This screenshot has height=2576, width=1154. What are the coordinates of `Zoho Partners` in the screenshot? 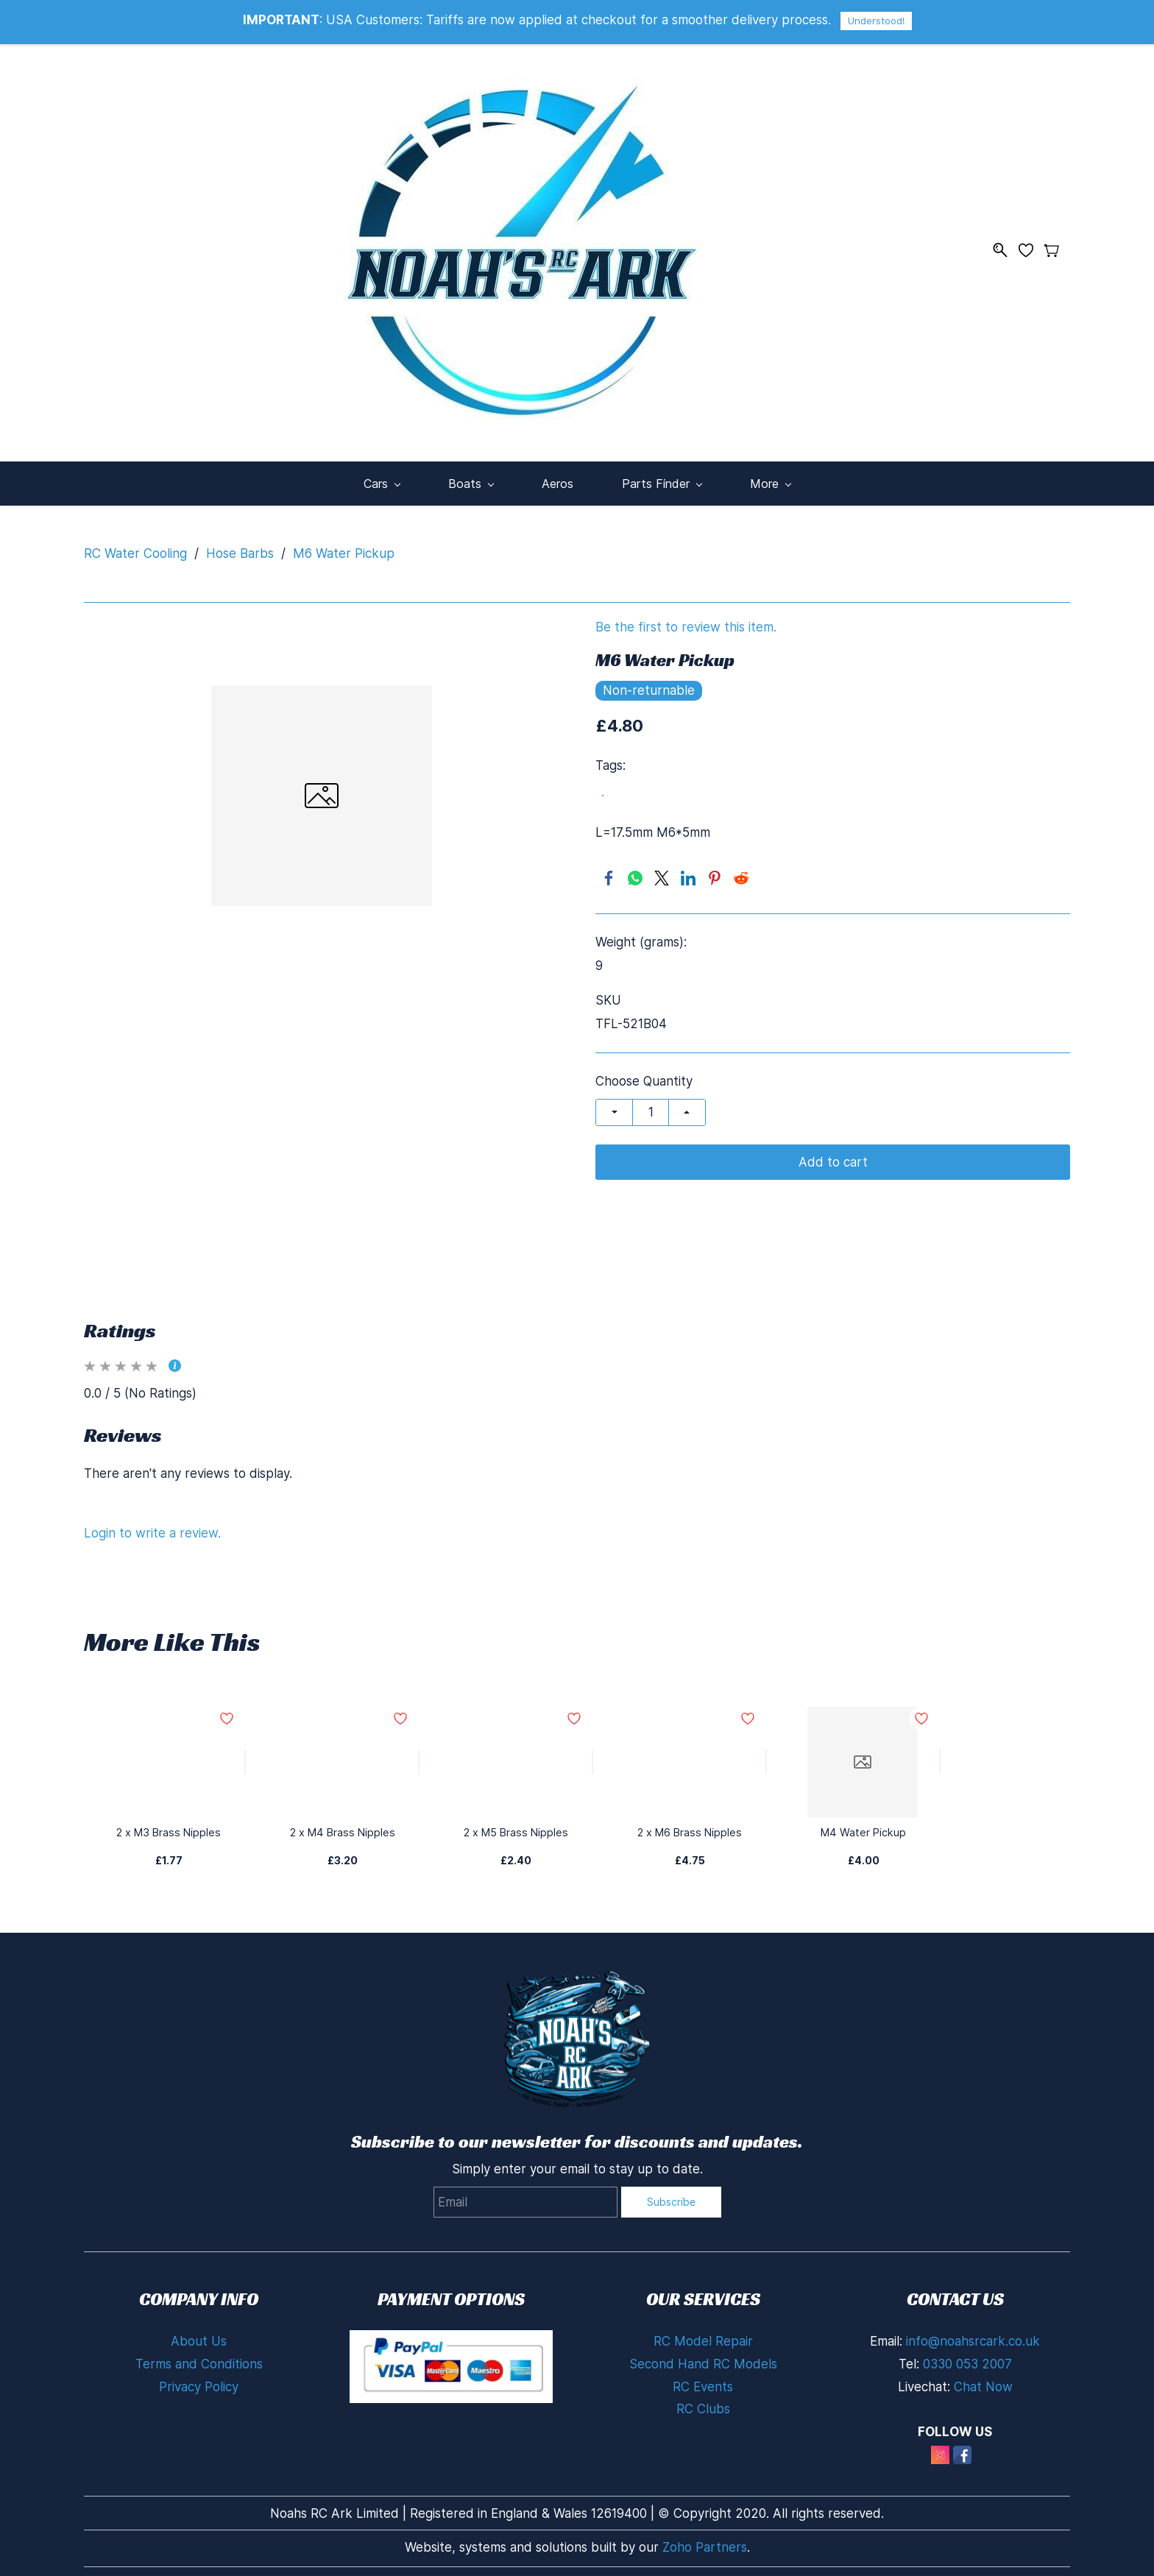 It's located at (704, 2540).